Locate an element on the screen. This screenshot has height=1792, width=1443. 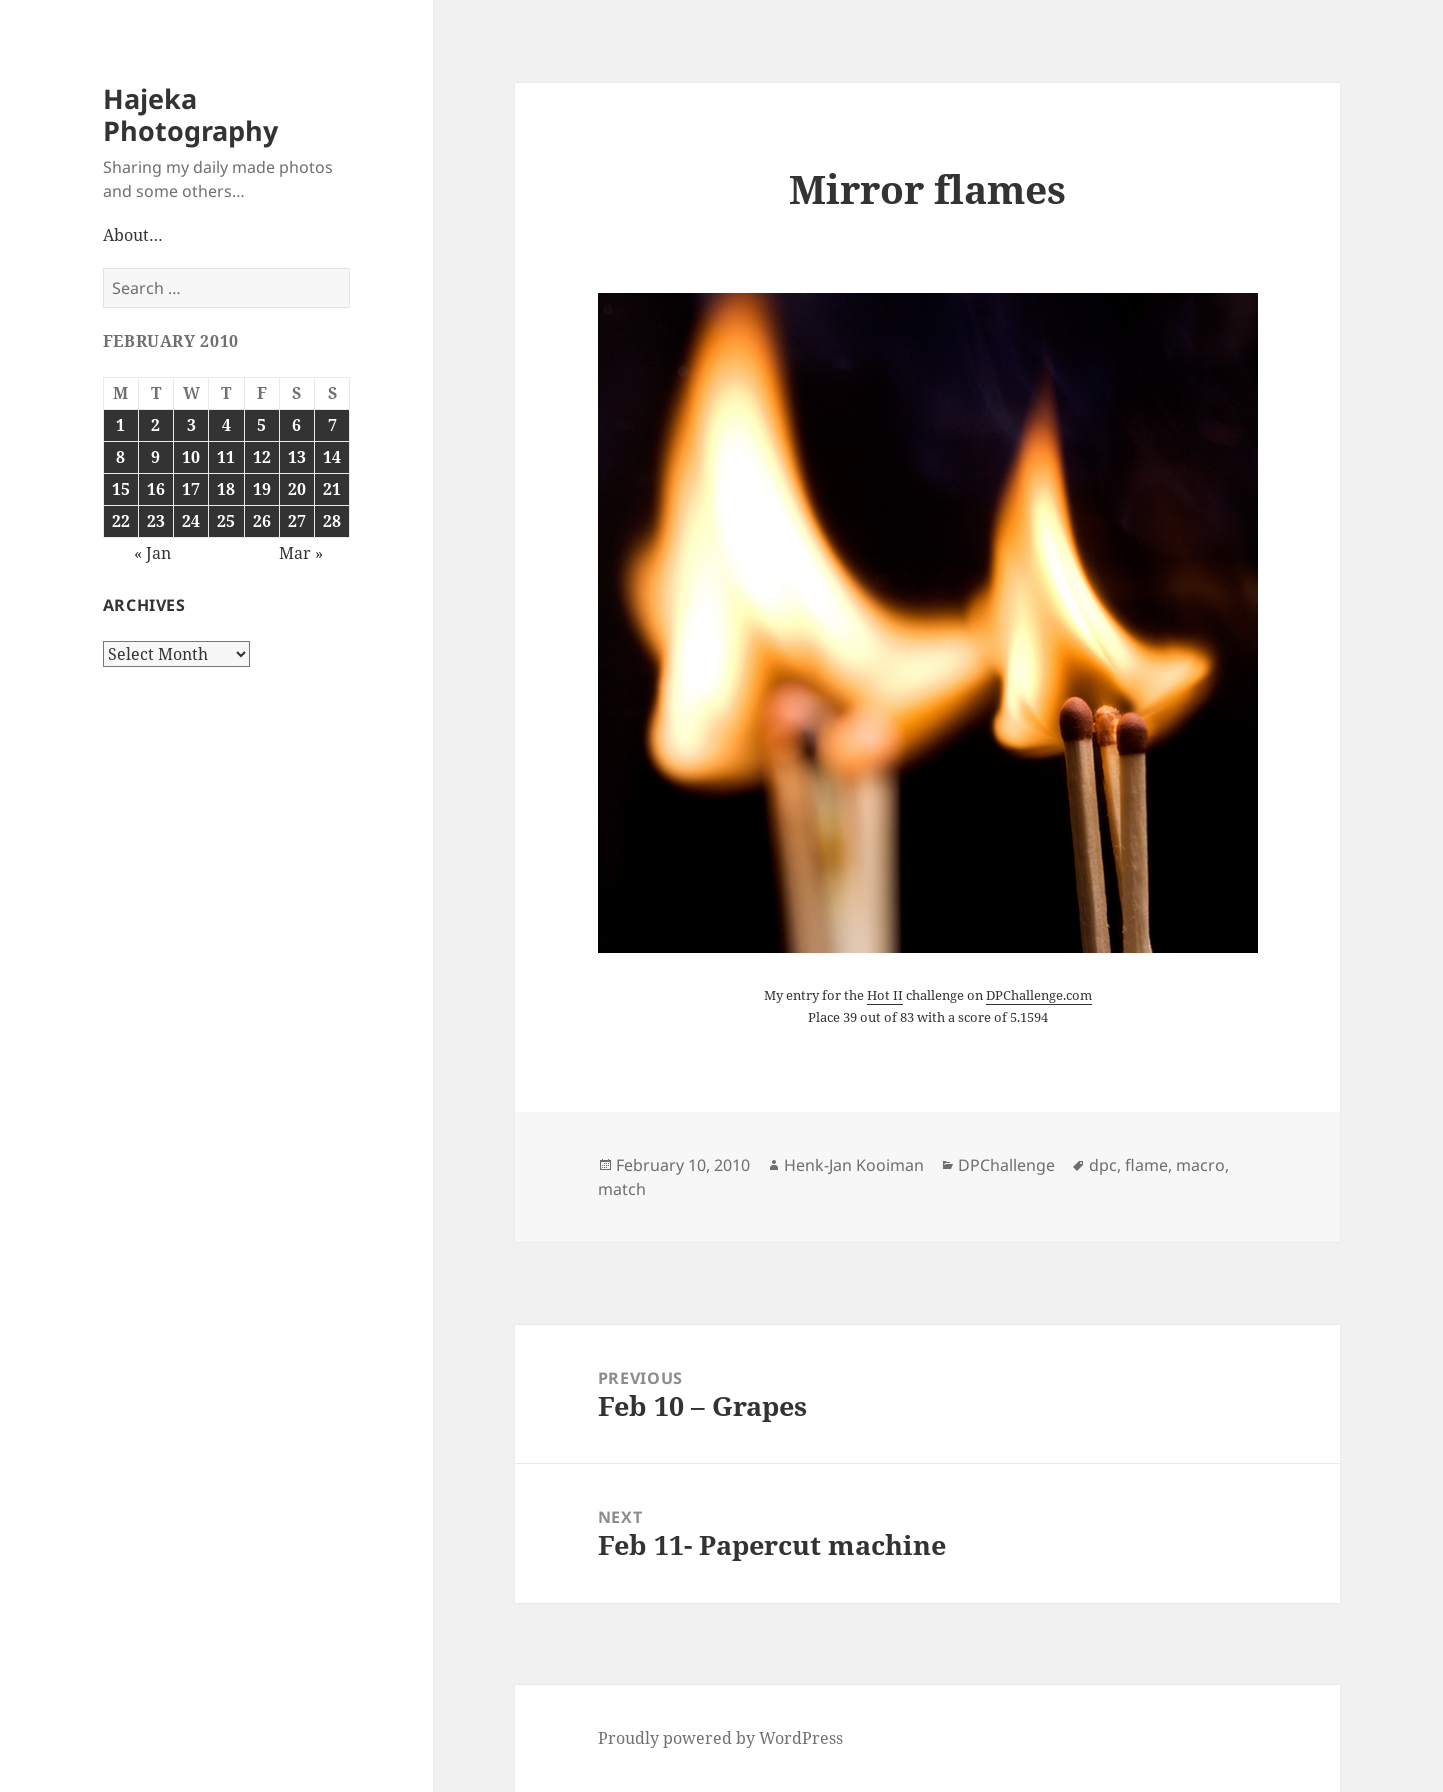
17 [Posts published on February 17, 2010] is located at coordinates (191, 489).